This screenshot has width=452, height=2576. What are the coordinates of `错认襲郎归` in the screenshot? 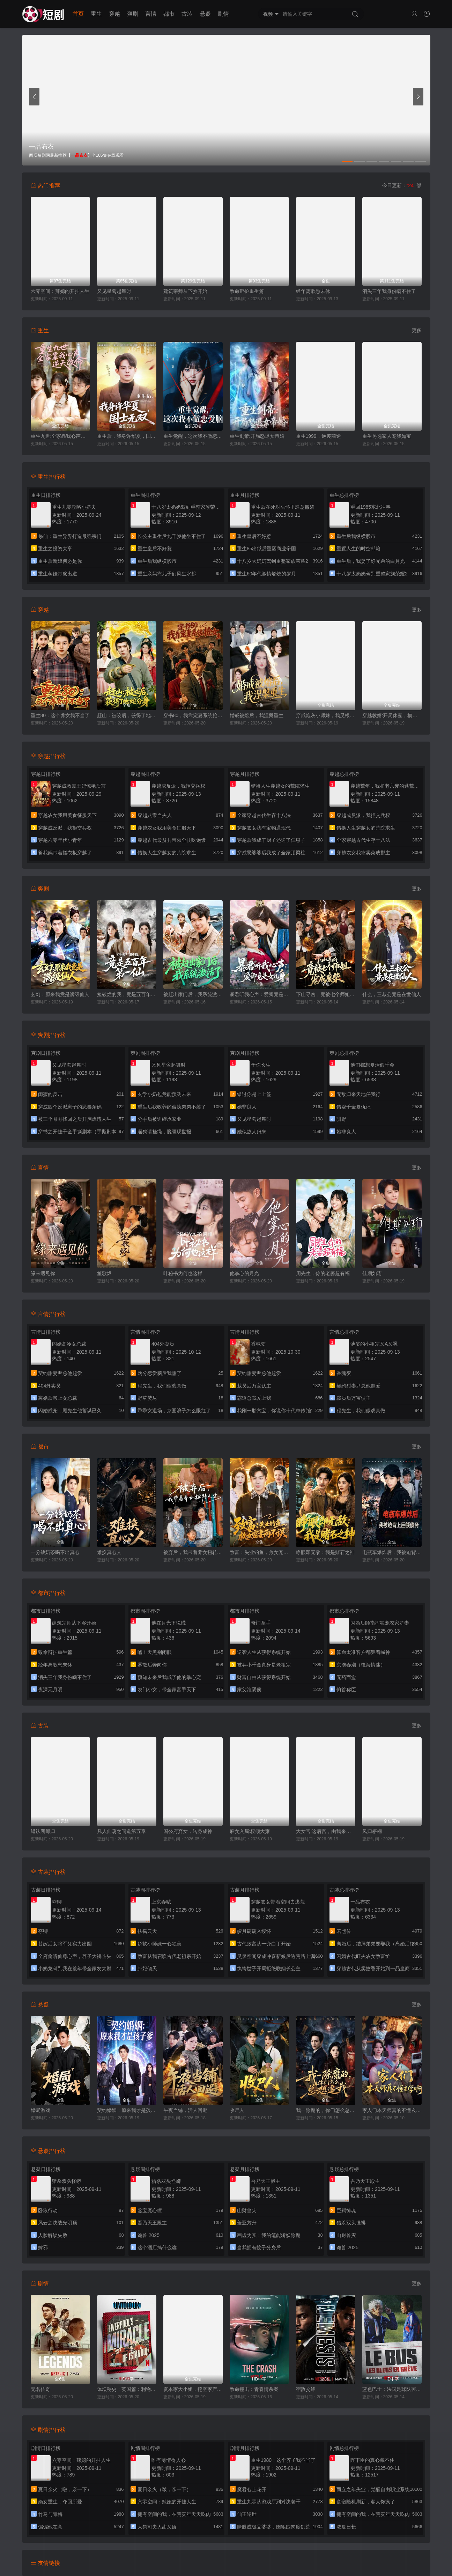 It's located at (43, 1831).